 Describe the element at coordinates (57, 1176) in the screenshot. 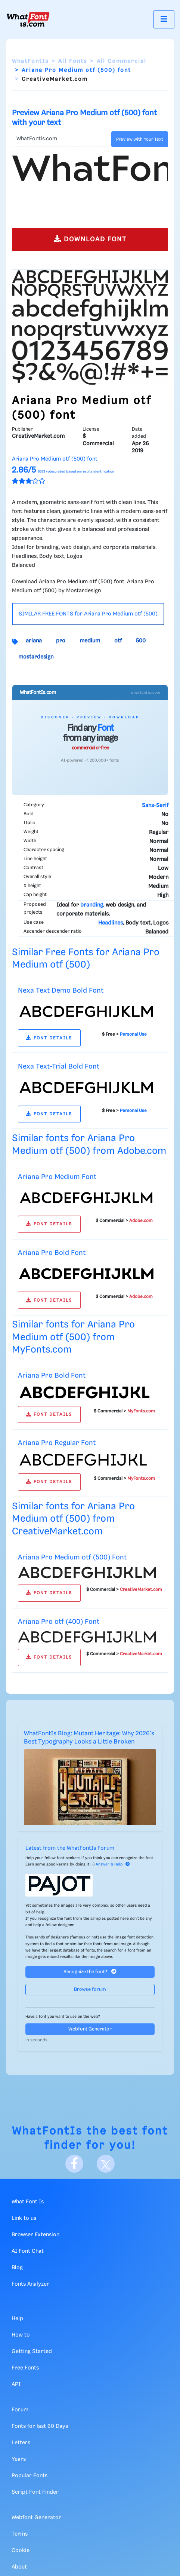

I see `Ariana Pro Medium Font` at that location.